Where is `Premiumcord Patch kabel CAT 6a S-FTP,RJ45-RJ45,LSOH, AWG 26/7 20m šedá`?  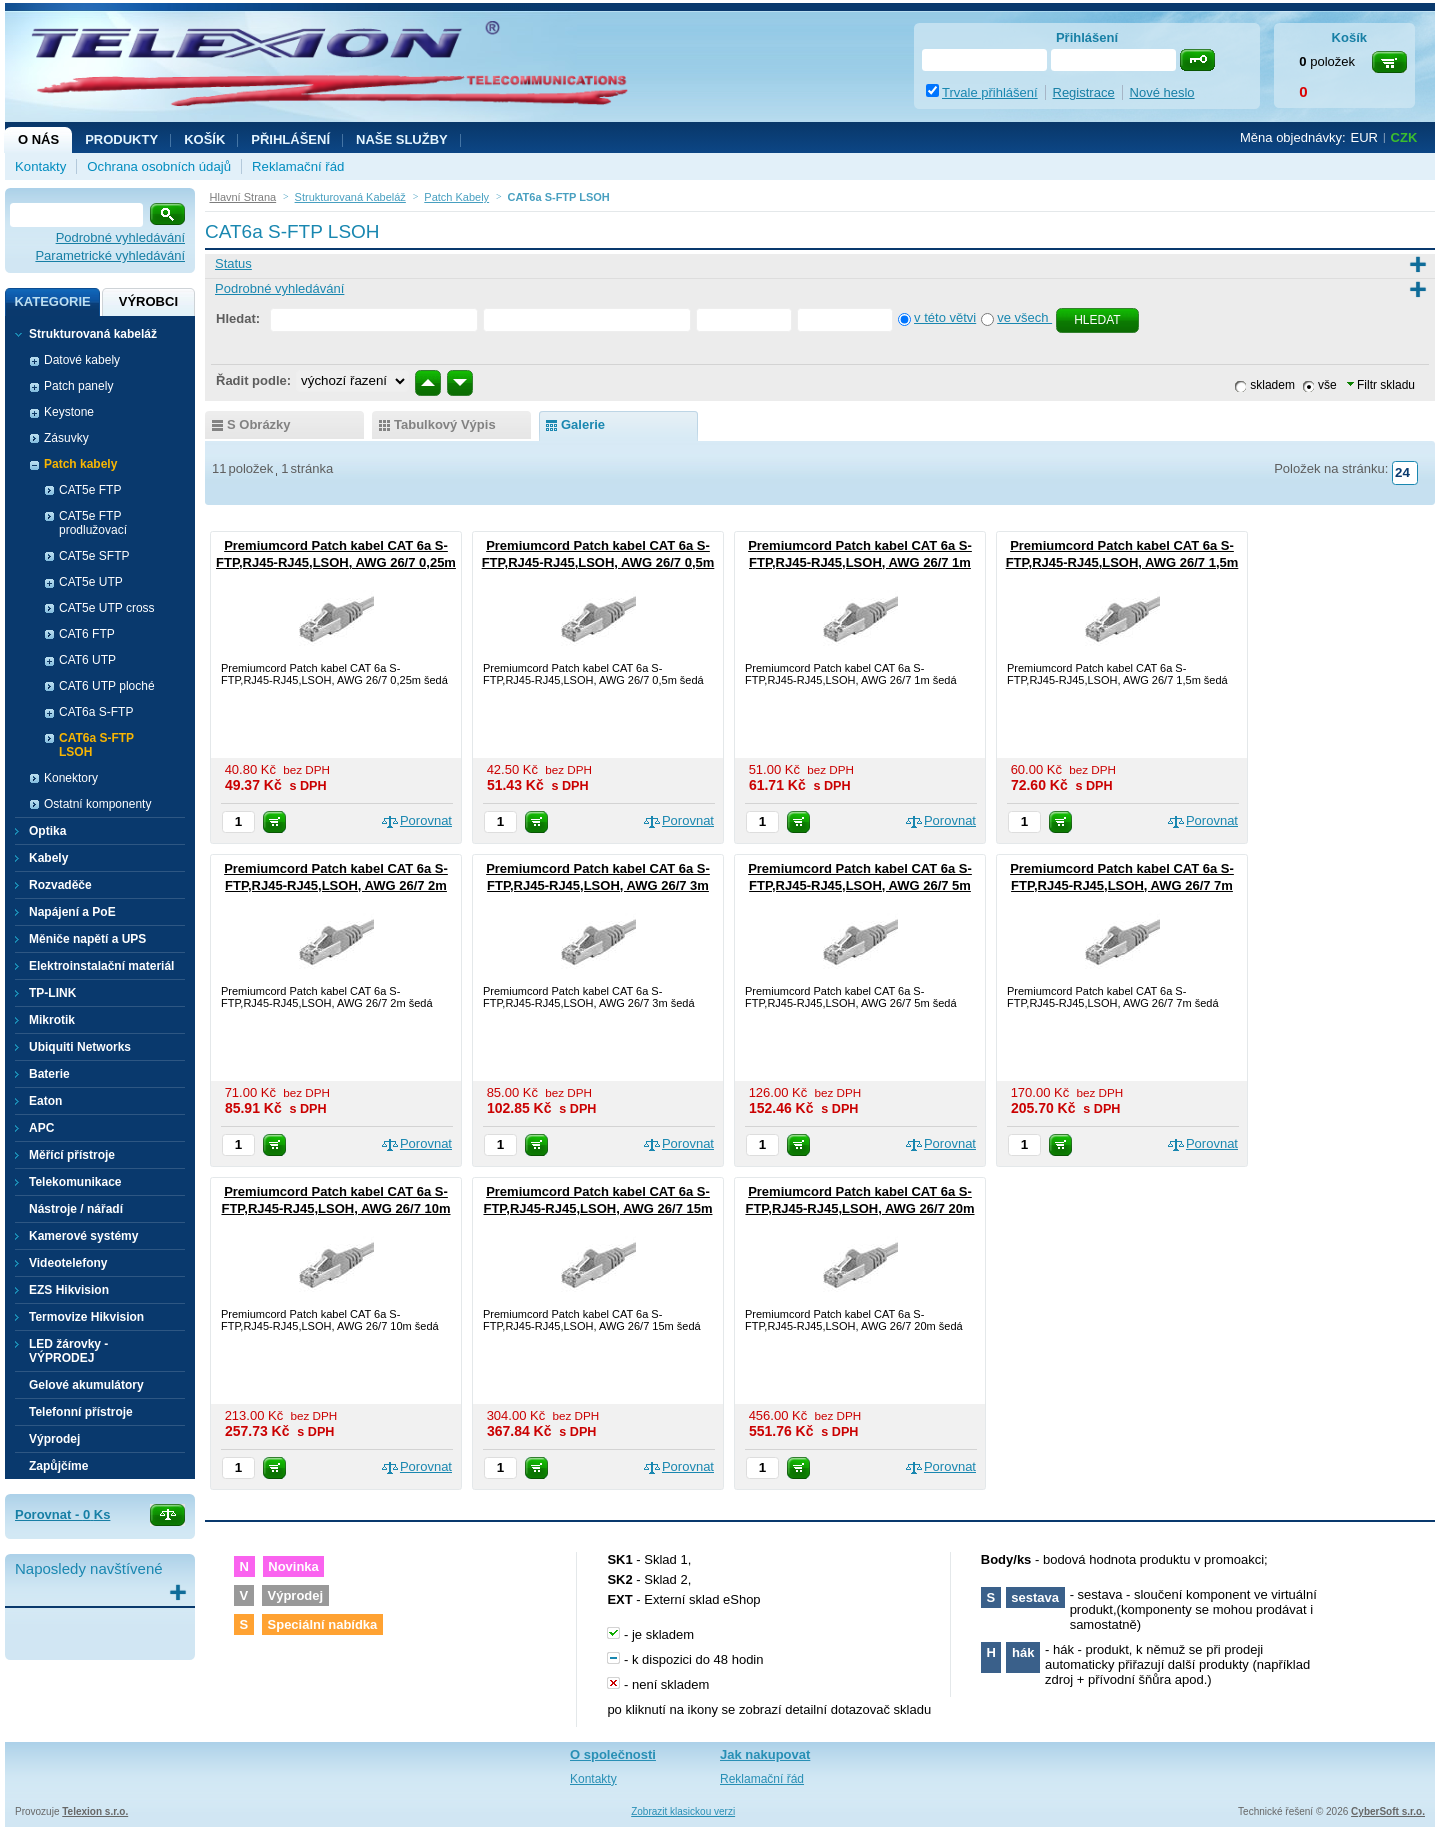 Premiumcord Patch kabel CAT 6a S-FTP,RJ45-RJ45,LSOH, AWG 26/7 20m šedá is located at coordinates (859, 1208).